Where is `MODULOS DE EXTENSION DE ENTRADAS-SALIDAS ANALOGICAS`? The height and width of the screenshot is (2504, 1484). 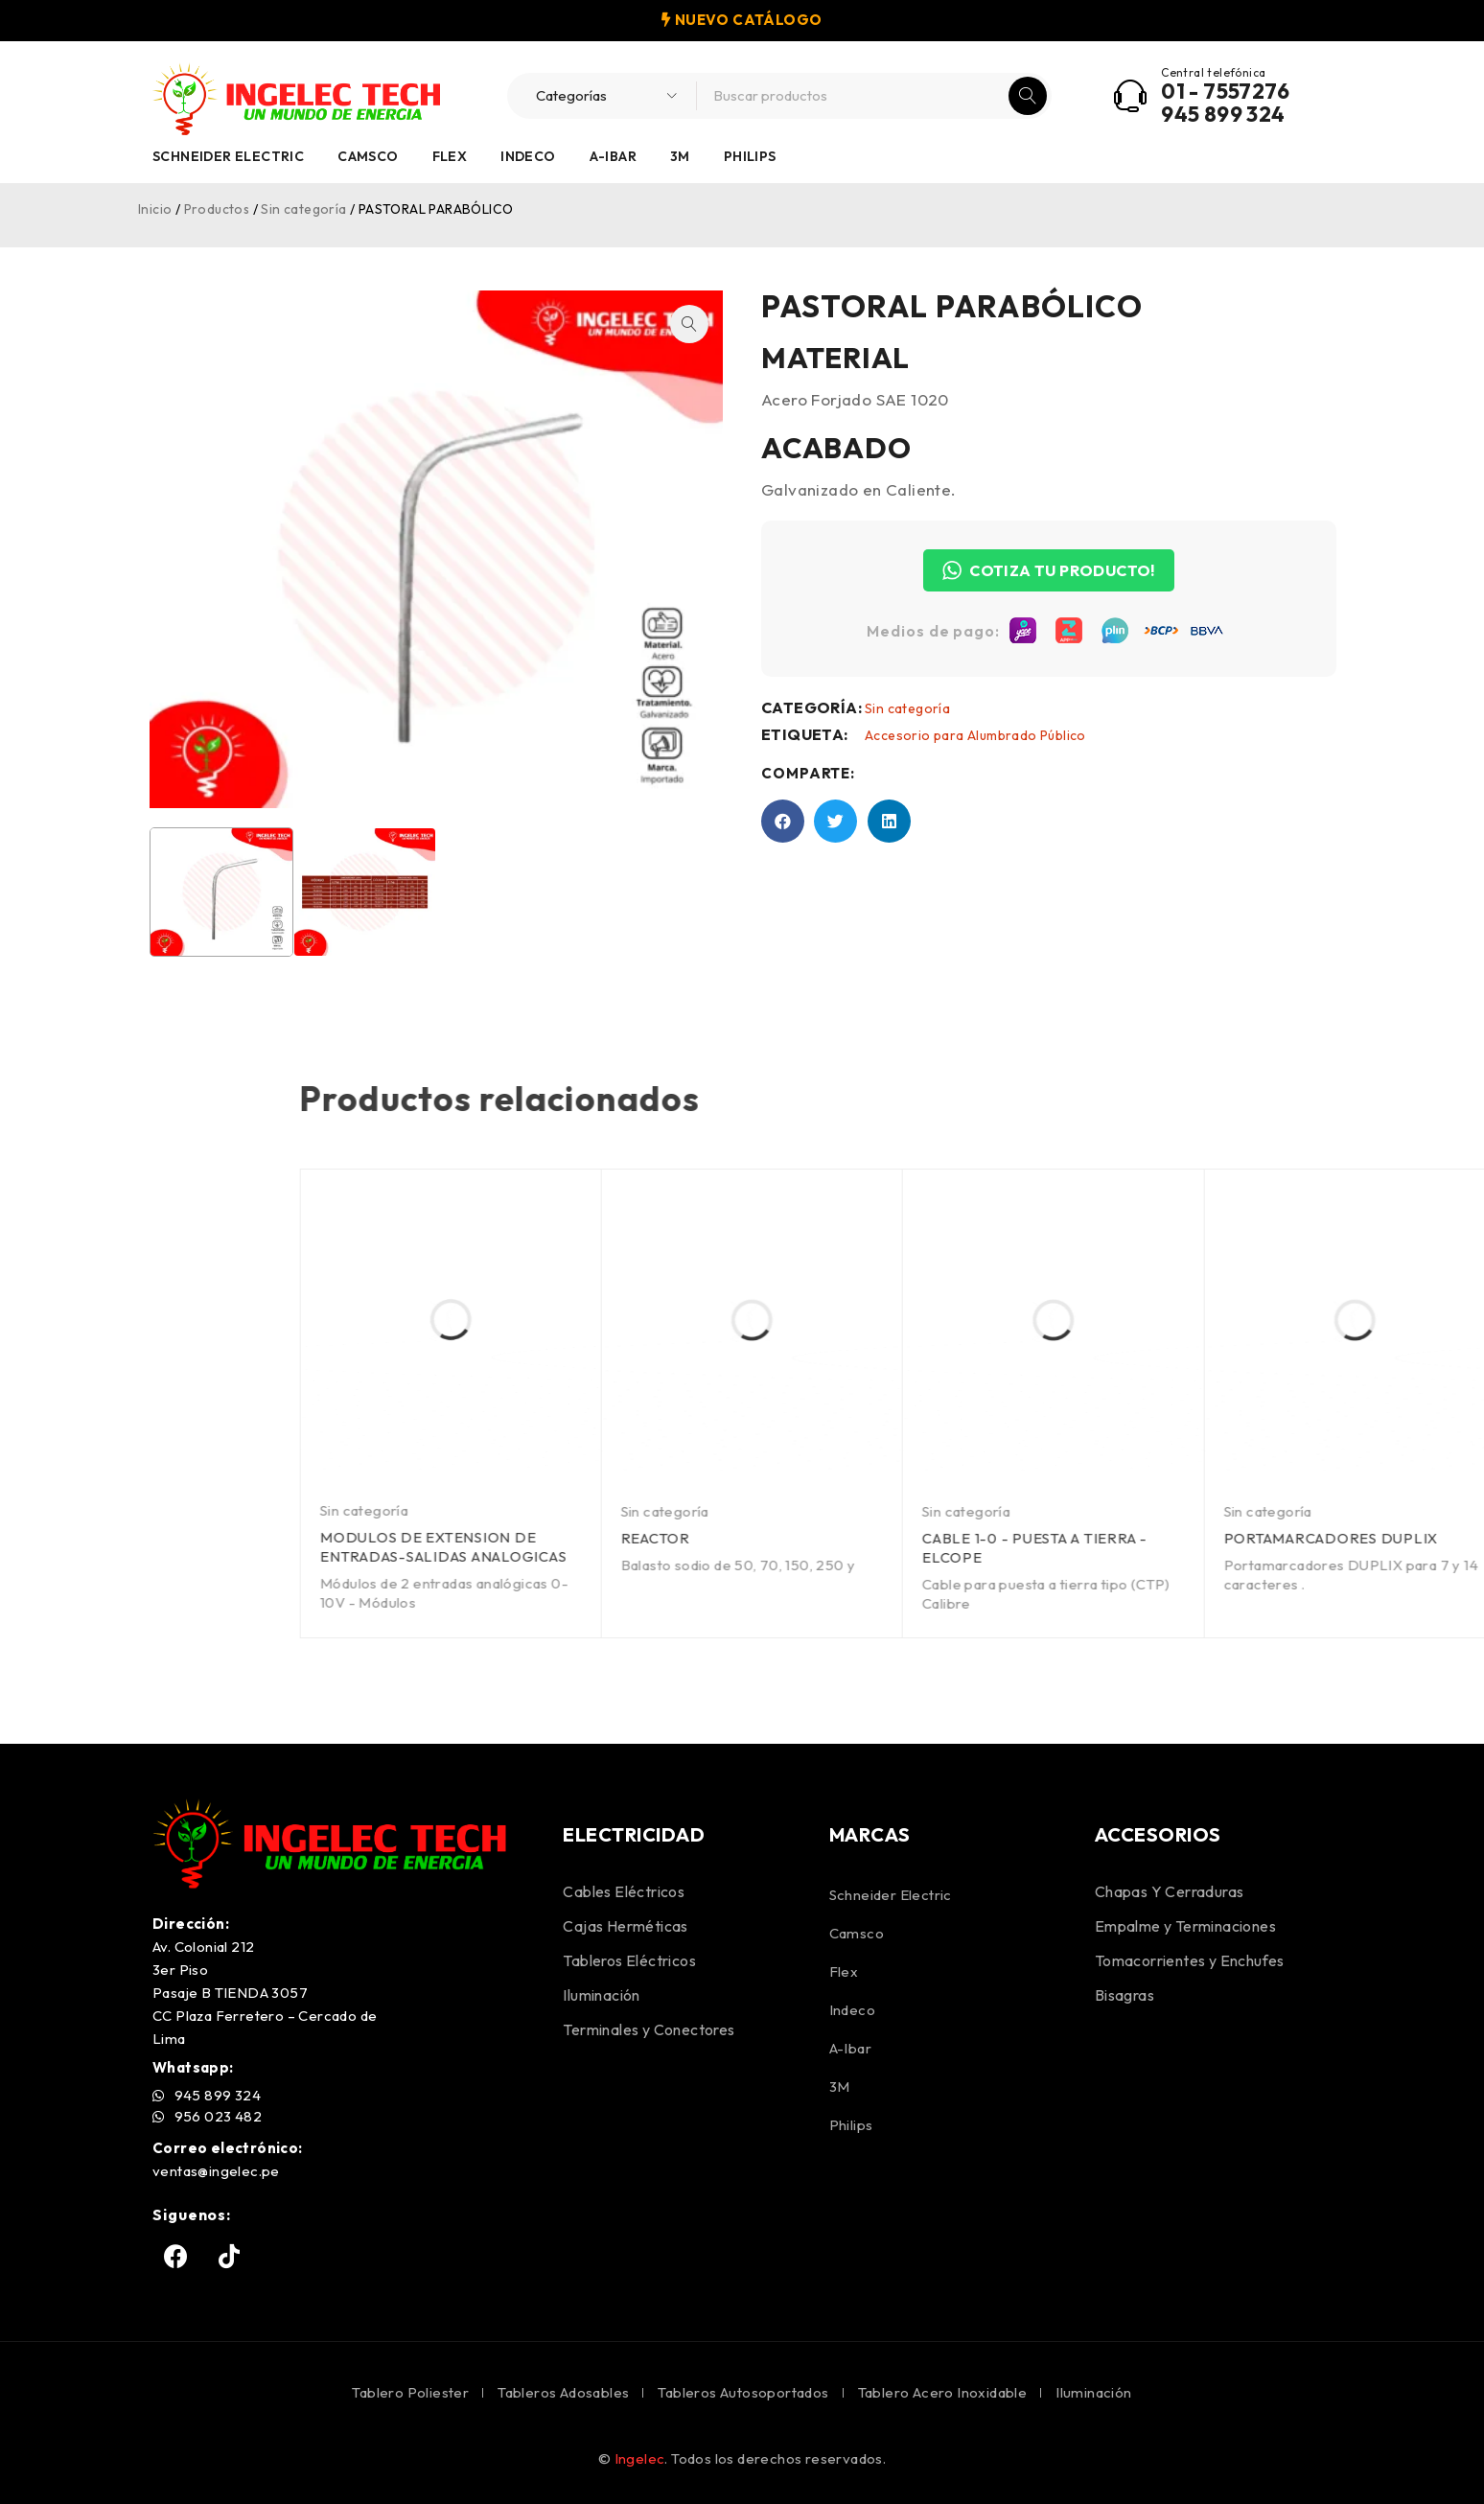 MODULOS DE EXTENSION DE ENTRADAS-SALIDAS ANALOGICAS is located at coordinates (1169, 1546).